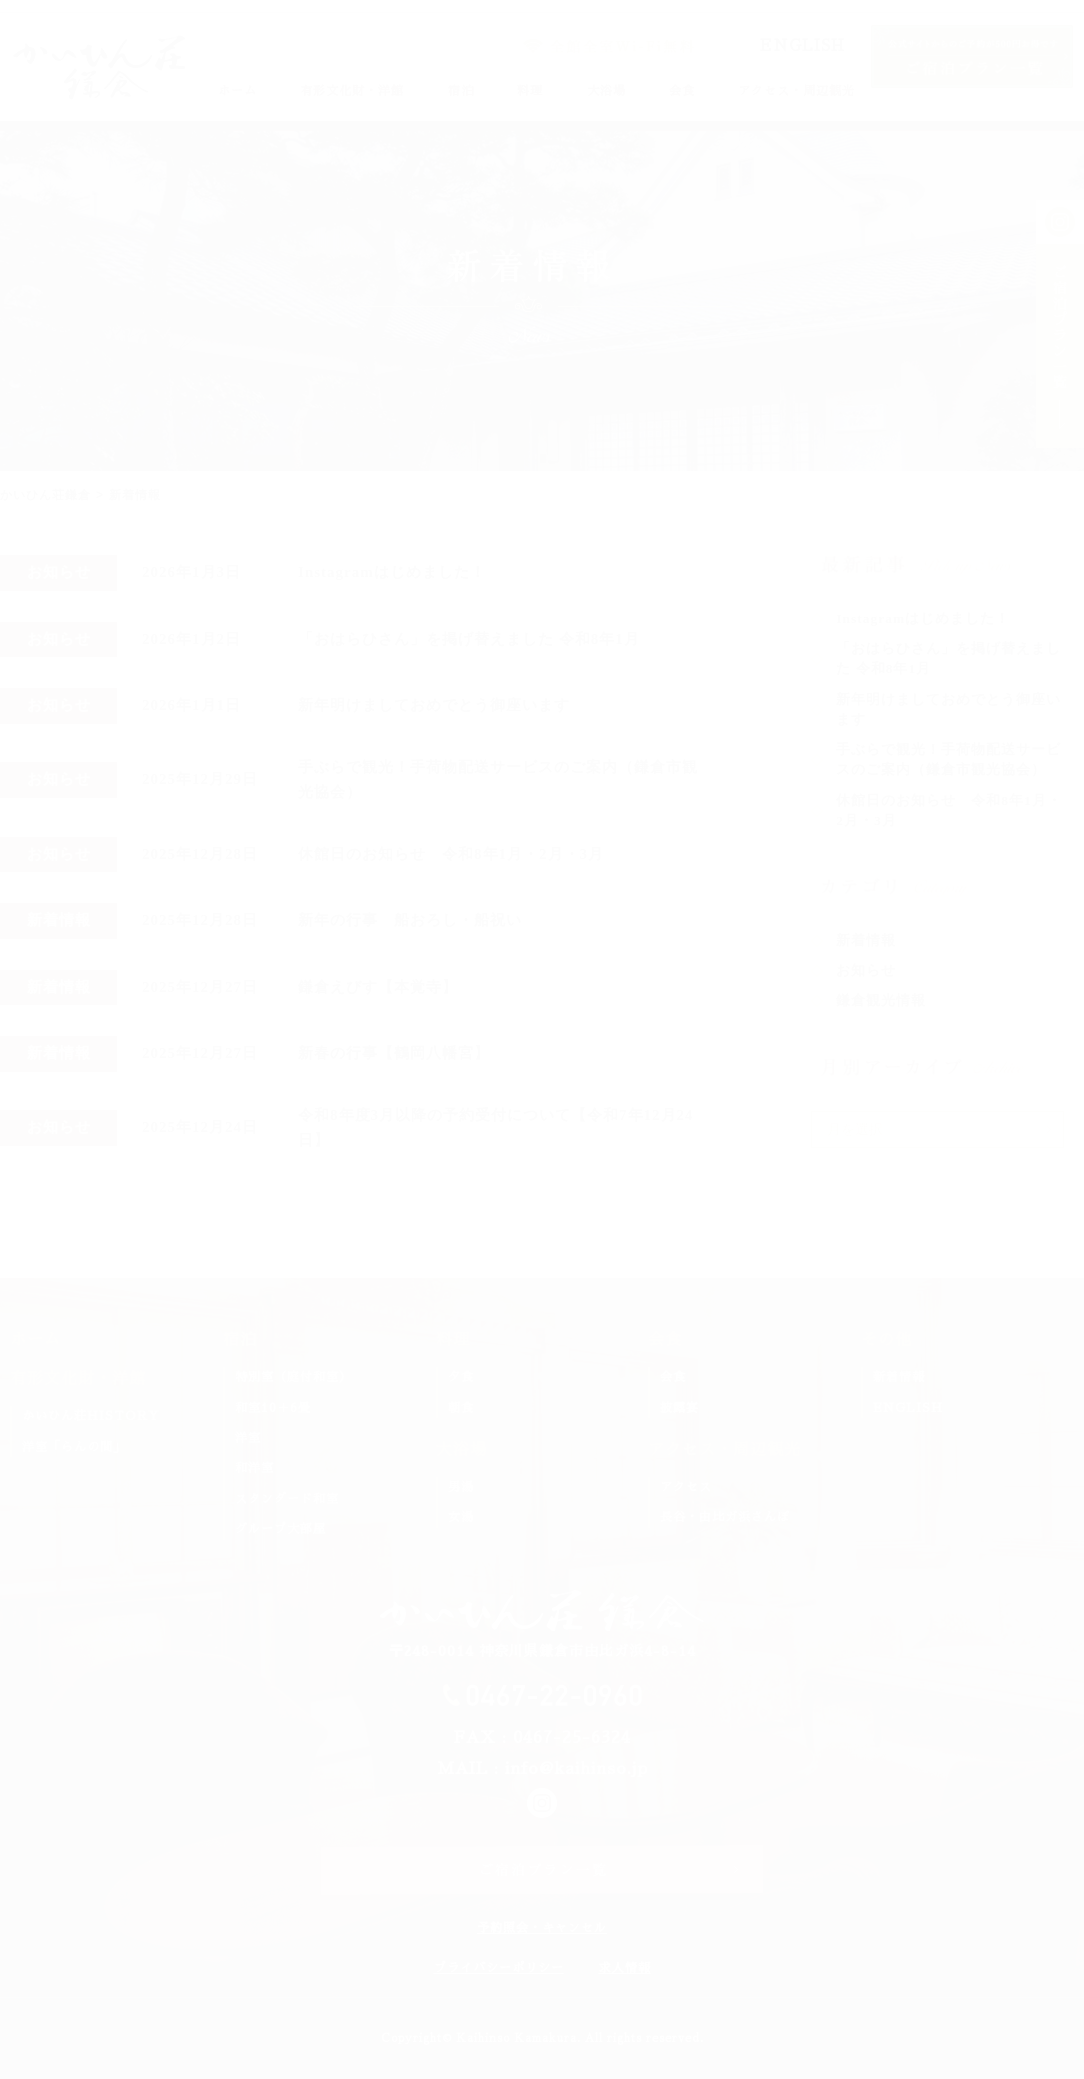 This screenshot has width=1084, height=2079. Describe the element at coordinates (248, 1438) in the screenshot. I see `洋室` at that location.